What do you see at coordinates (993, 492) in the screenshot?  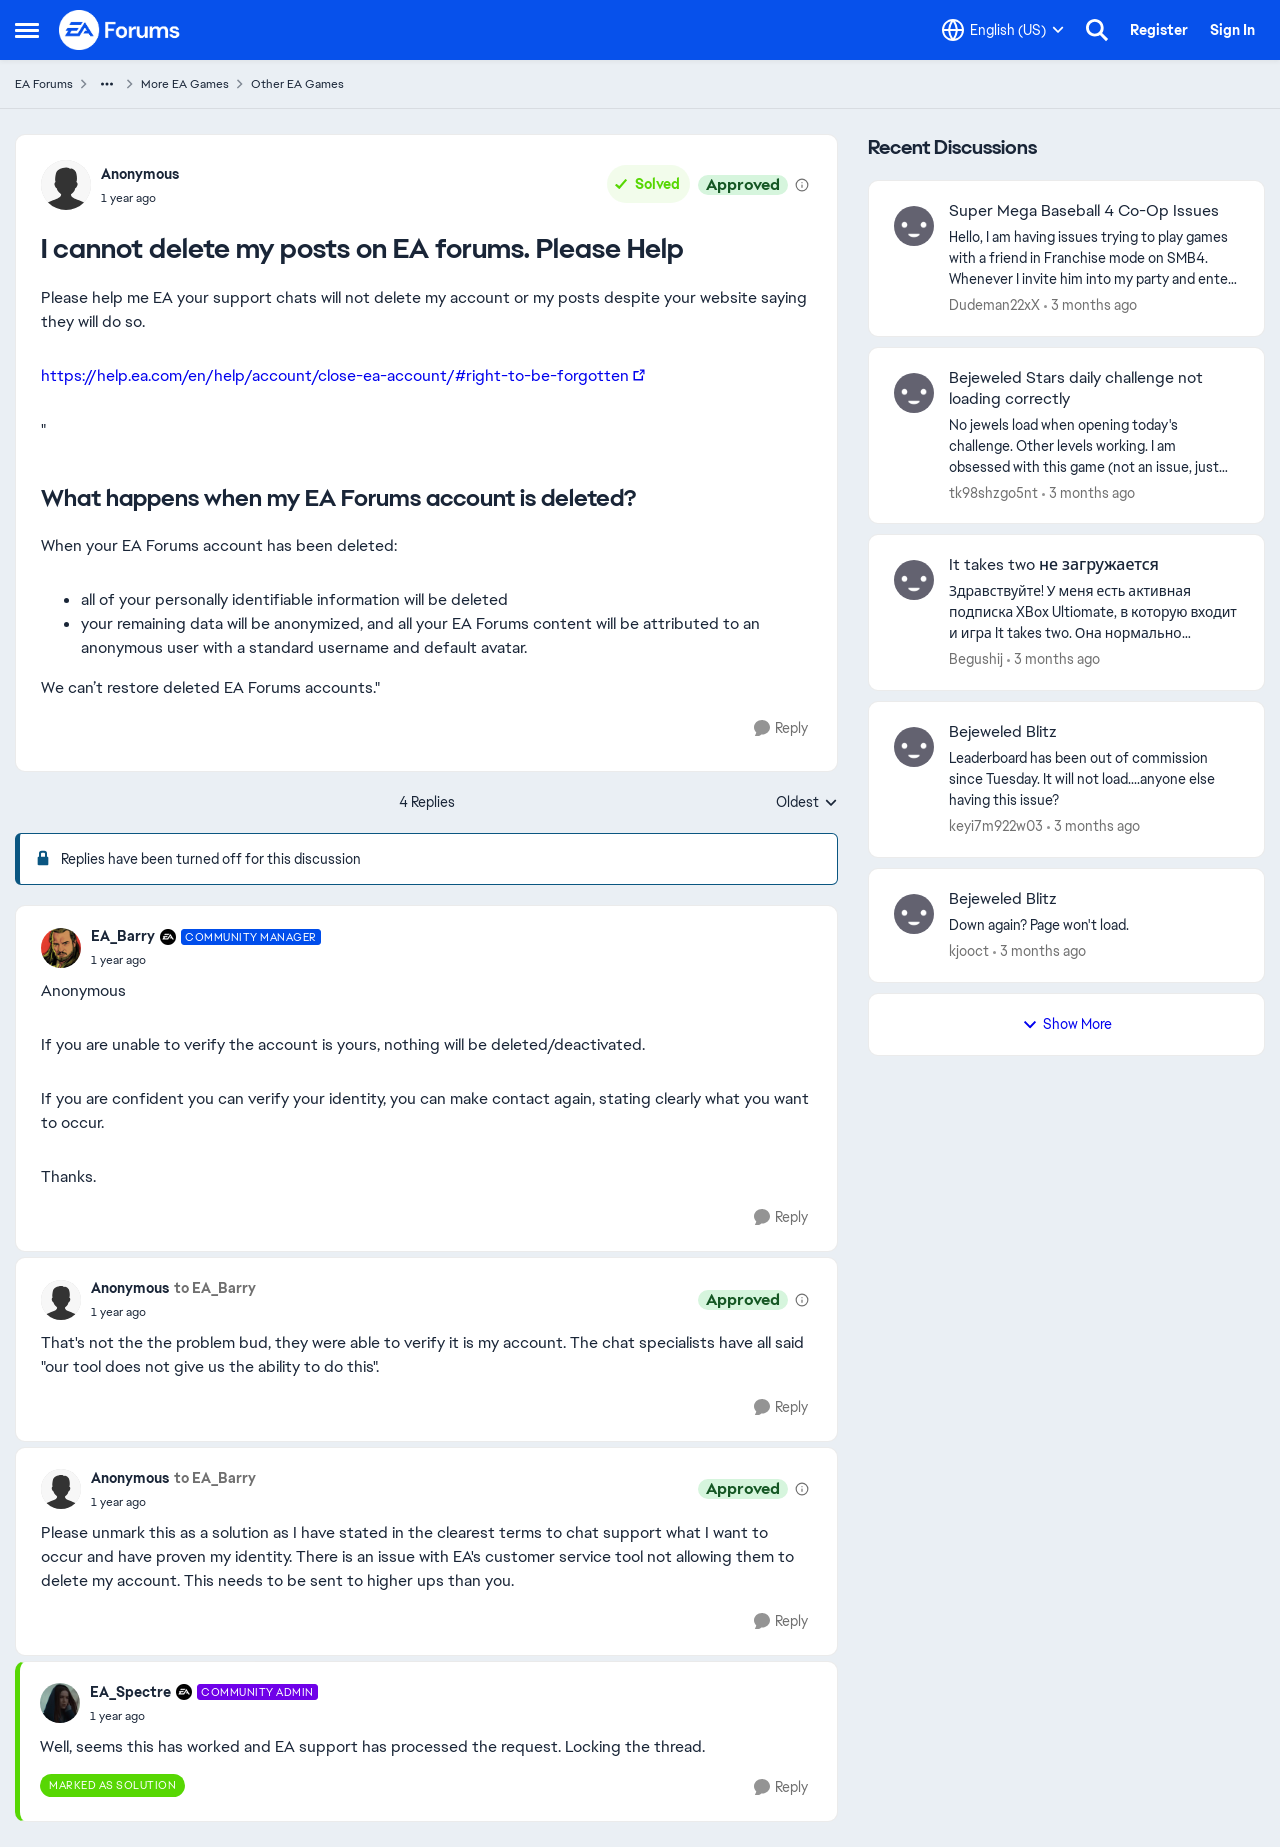 I see `tk98shzgo5nt [View Profile: tk98shzgo5nt,]` at bounding box center [993, 492].